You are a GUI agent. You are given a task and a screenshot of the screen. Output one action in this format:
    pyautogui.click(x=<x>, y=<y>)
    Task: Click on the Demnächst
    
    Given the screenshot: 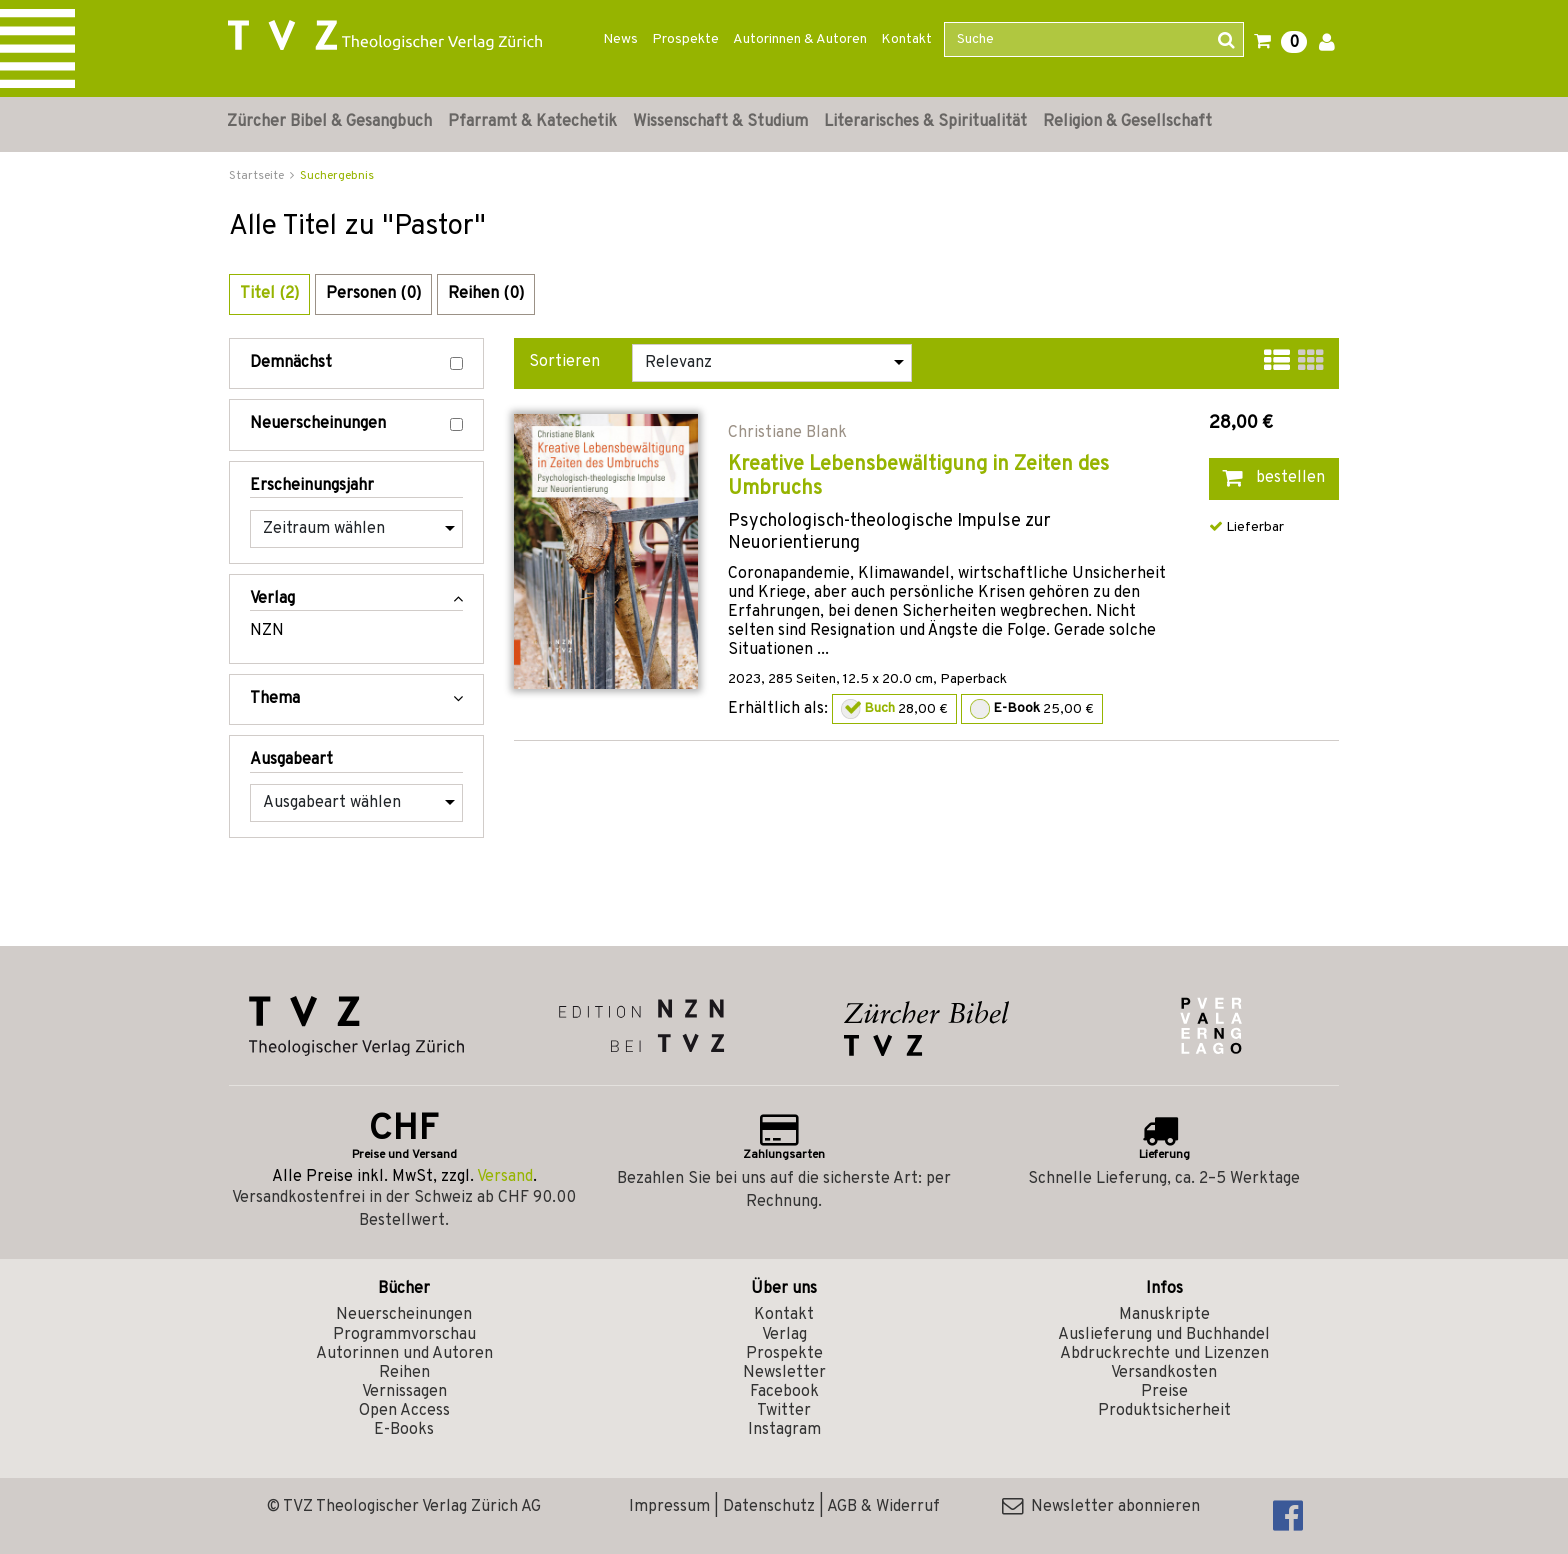 What is the action you would take?
    pyautogui.click(x=356, y=363)
    